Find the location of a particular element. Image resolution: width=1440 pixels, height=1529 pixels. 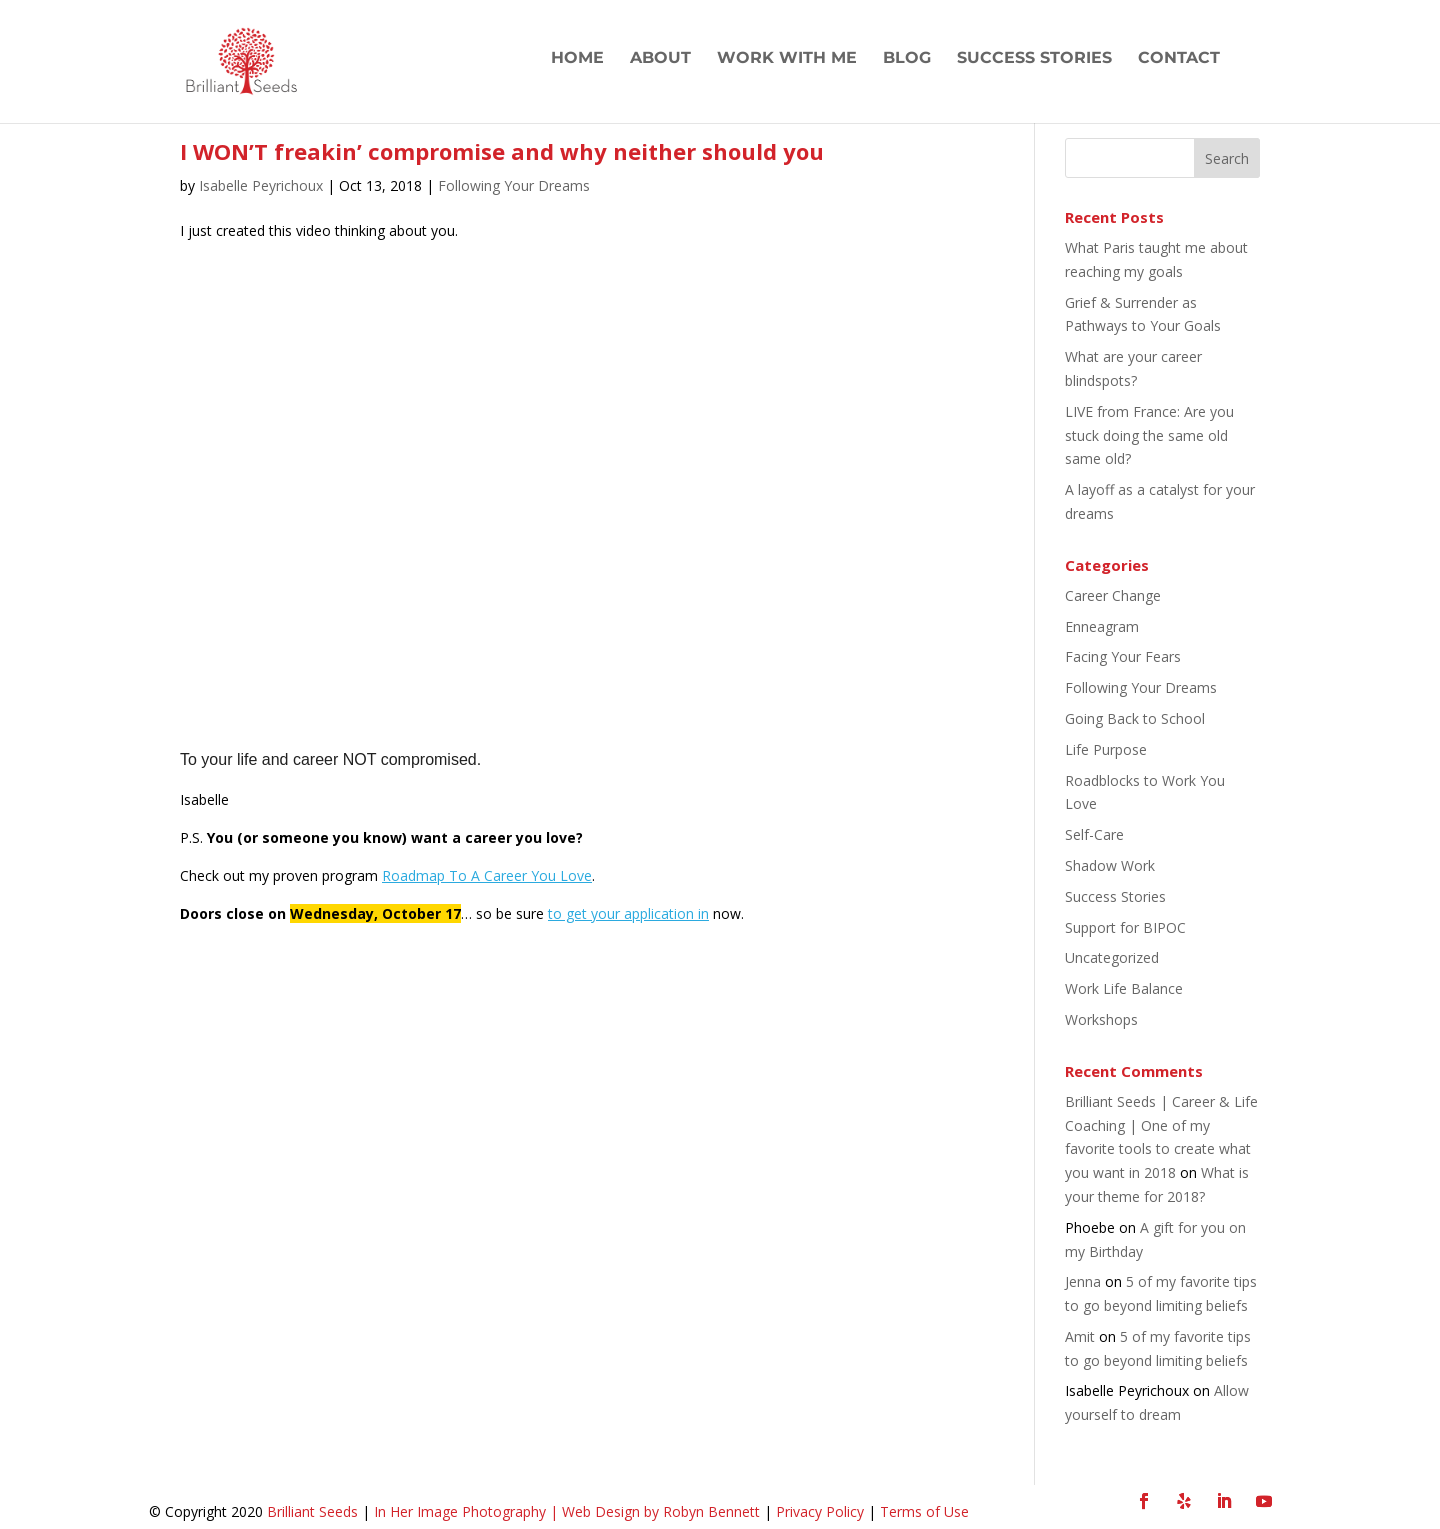

I WON’T freakin’ compromise and why neither should you is located at coordinates (502, 151).